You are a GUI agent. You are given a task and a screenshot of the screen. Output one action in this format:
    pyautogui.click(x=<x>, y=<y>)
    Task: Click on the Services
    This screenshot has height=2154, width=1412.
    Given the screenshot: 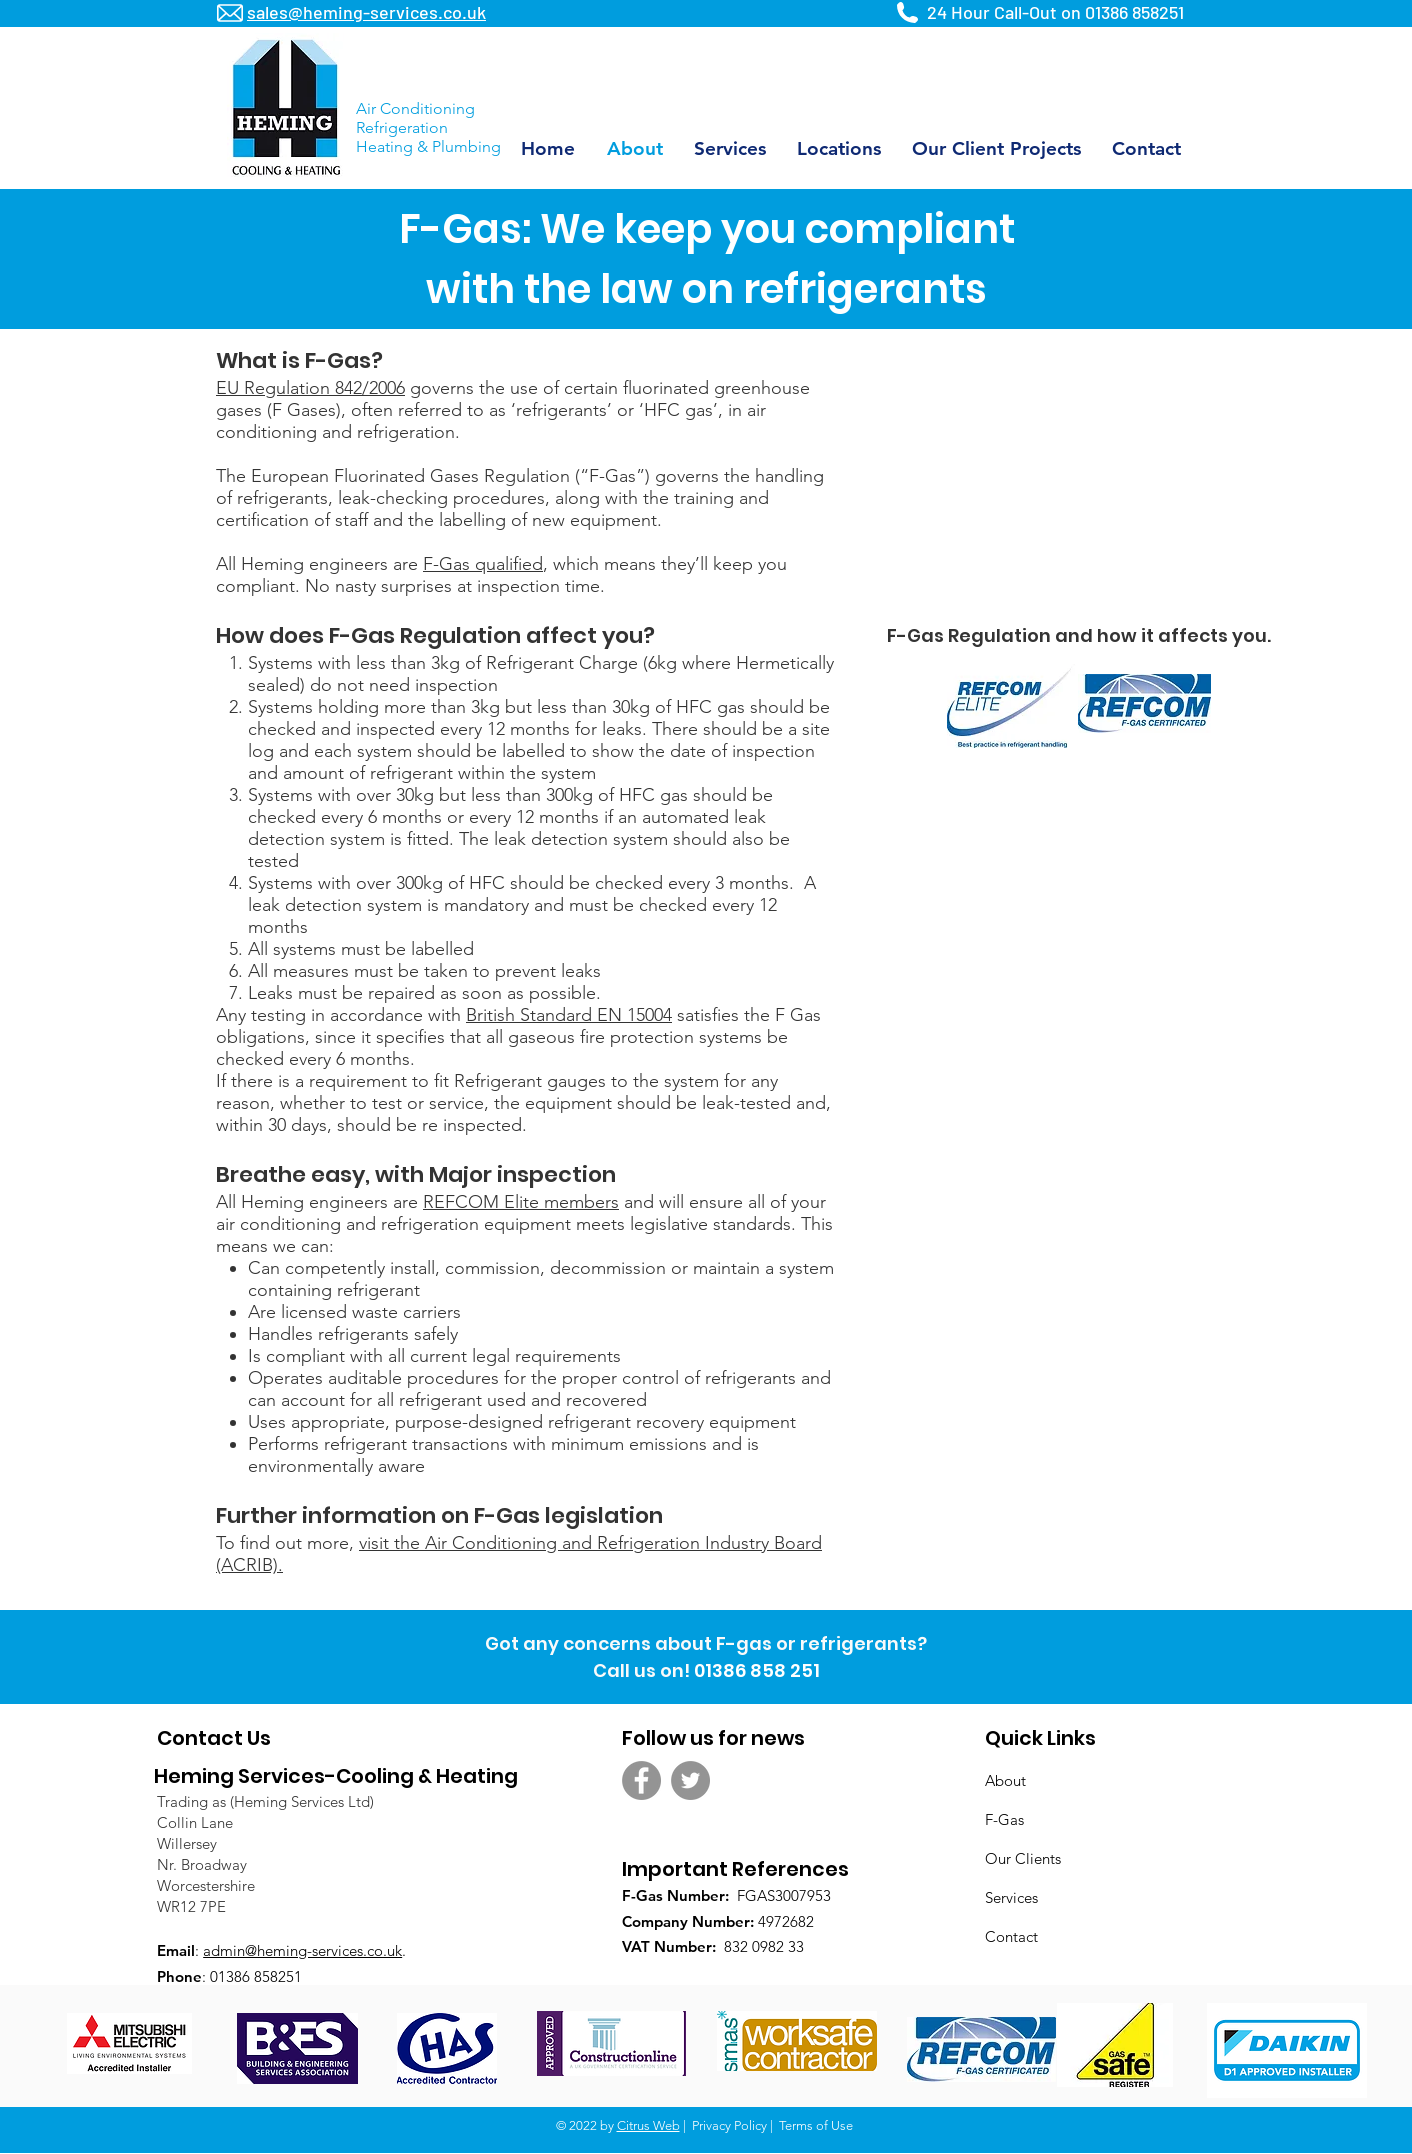 What is the action you would take?
    pyautogui.click(x=1011, y=1897)
    